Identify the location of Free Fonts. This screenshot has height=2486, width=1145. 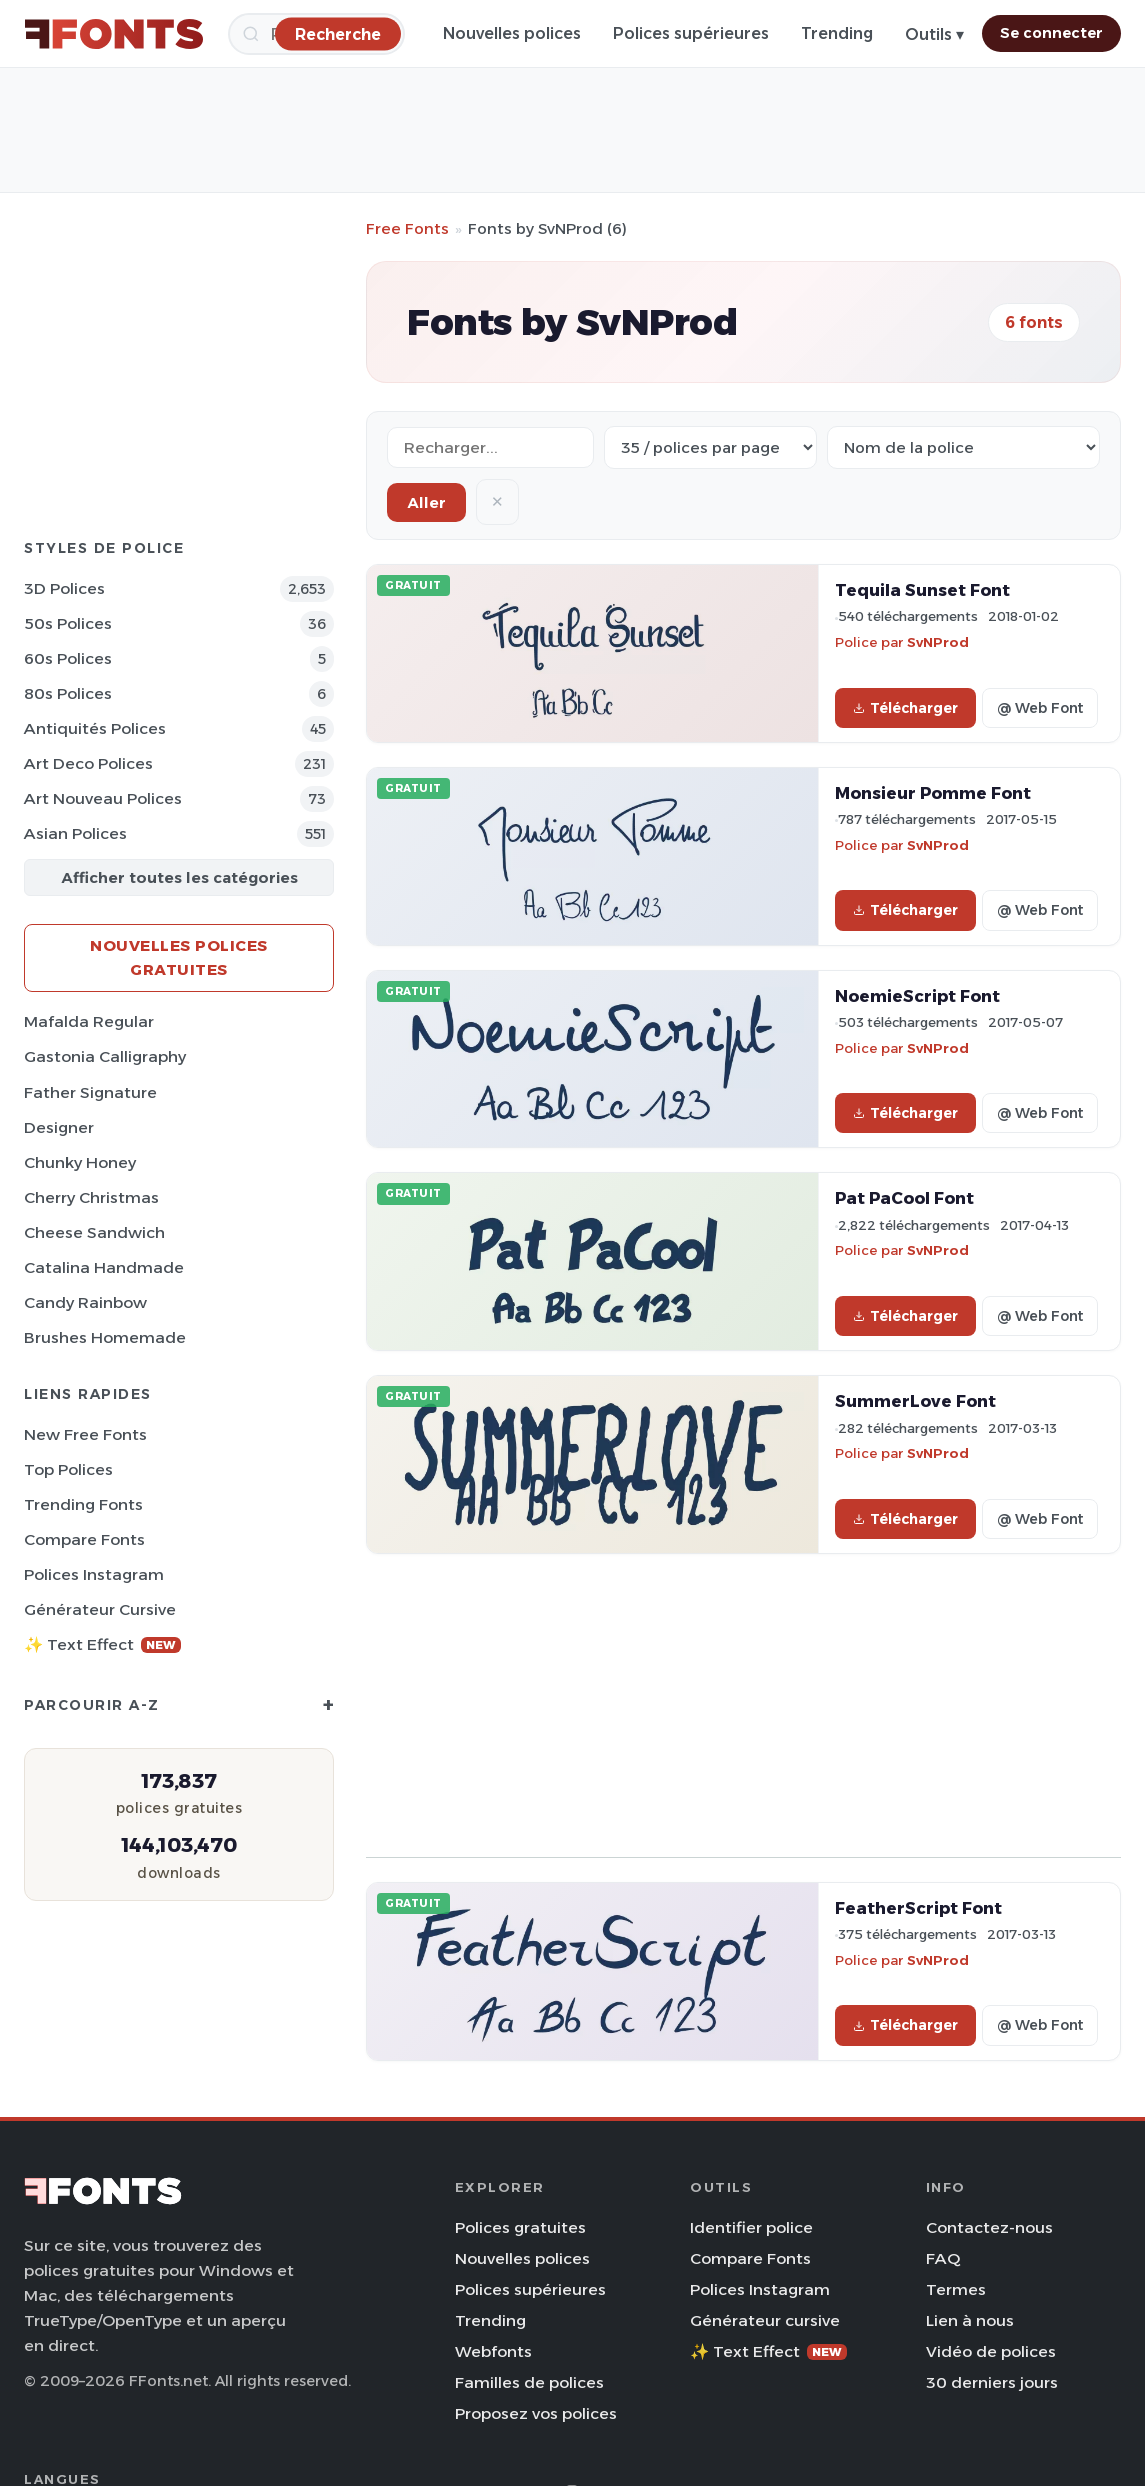
(407, 228).